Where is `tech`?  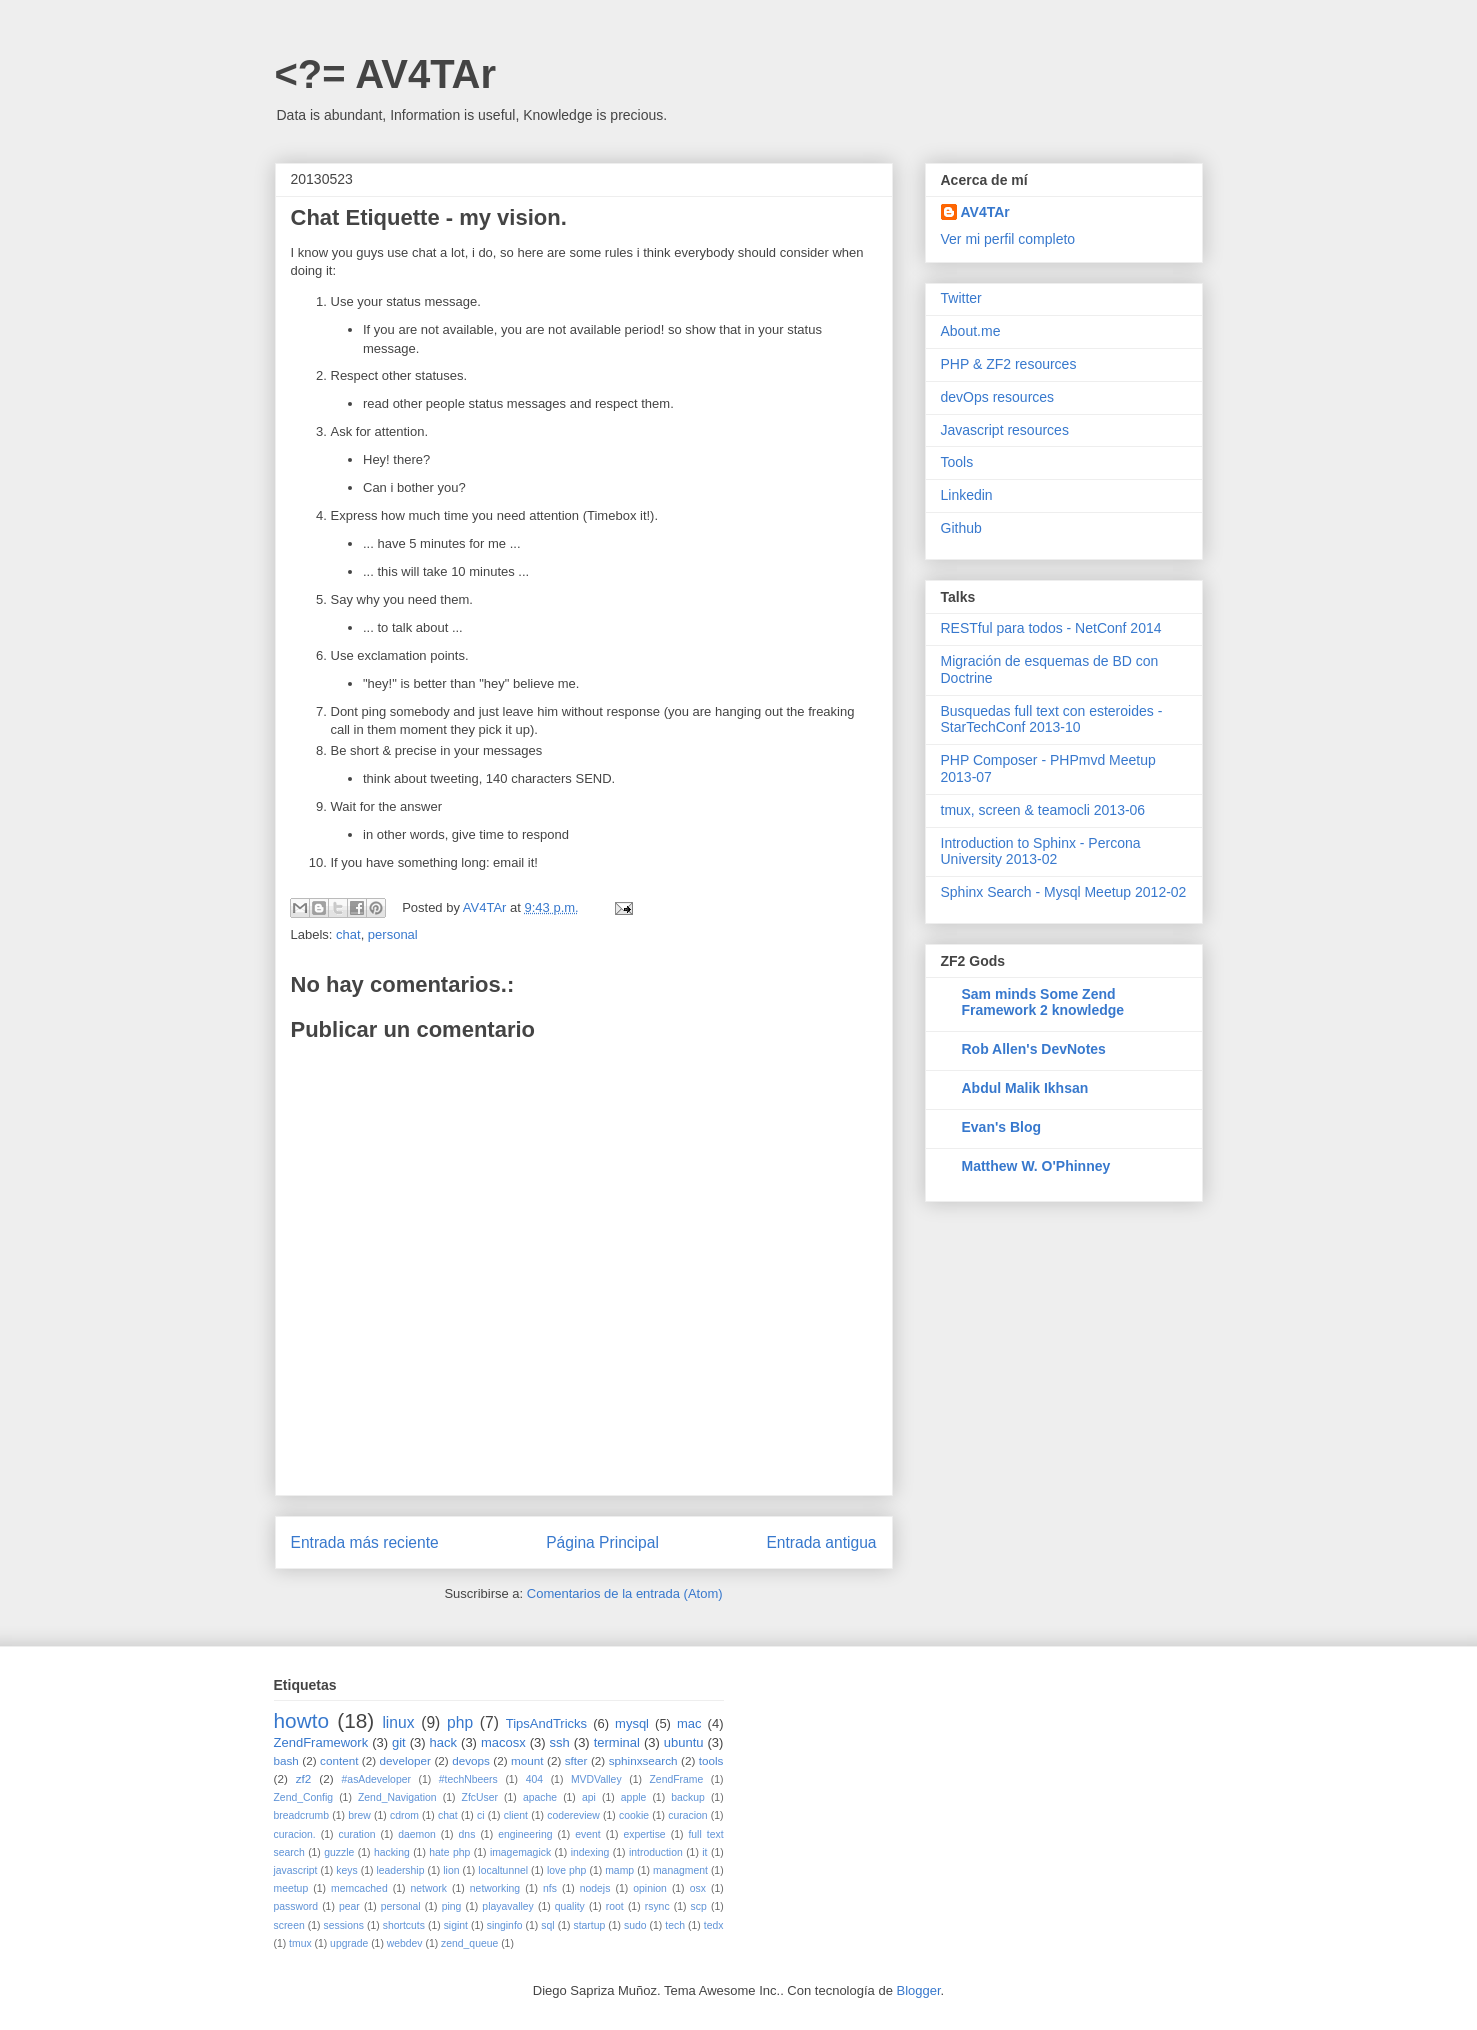
tech is located at coordinates (675, 1925).